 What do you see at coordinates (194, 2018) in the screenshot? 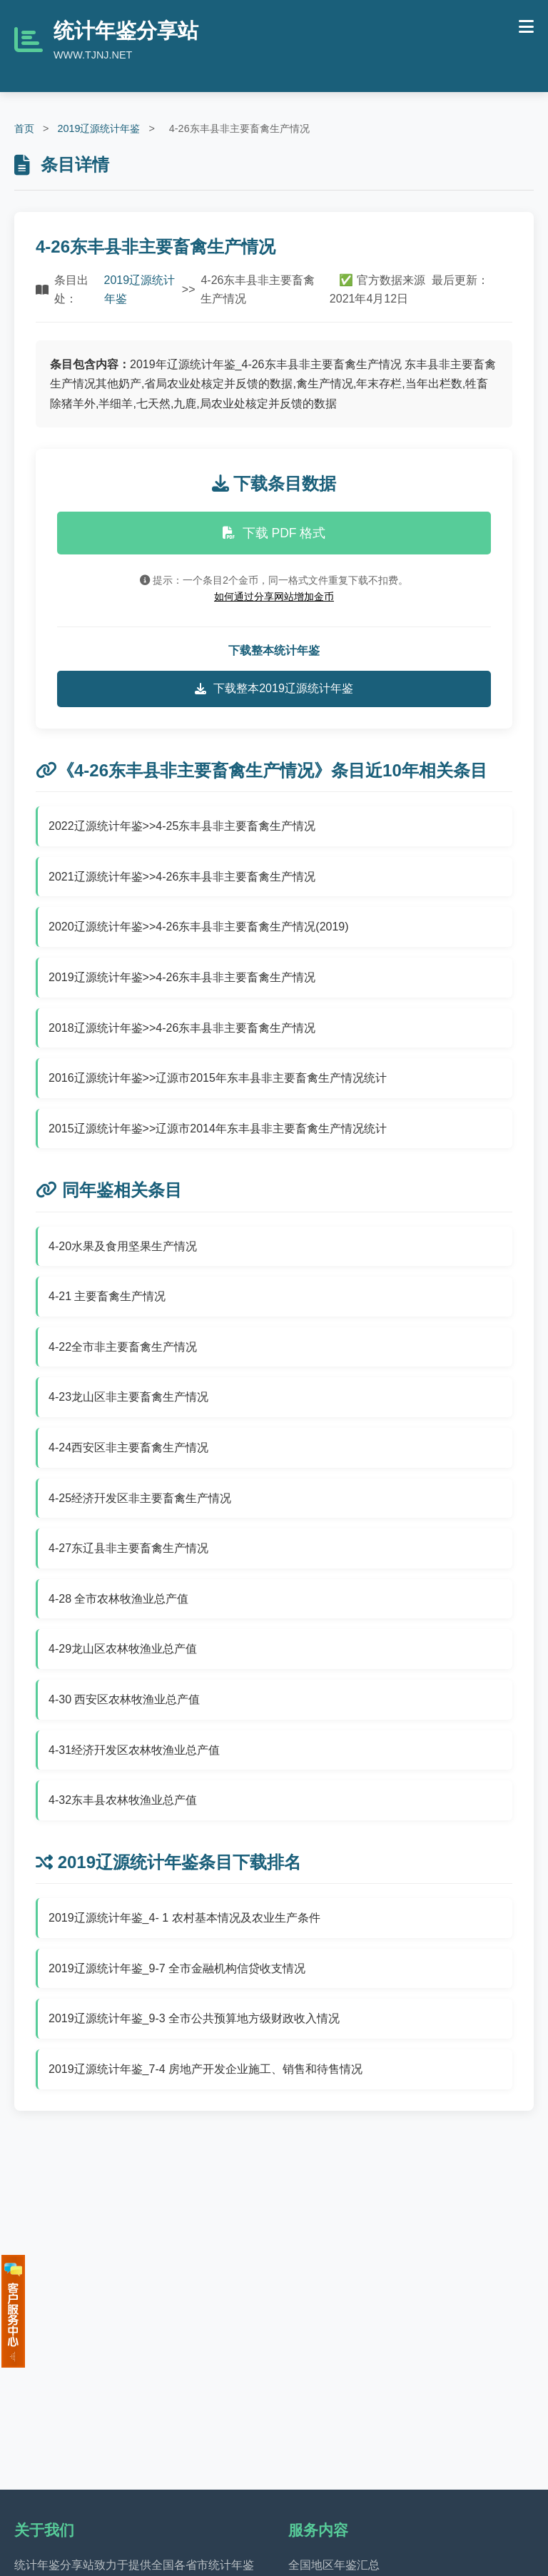
I see `2019辽源统计年鉴_9-3 全市公共预算地方级财政收入情况` at bounding box center [194, 2018].